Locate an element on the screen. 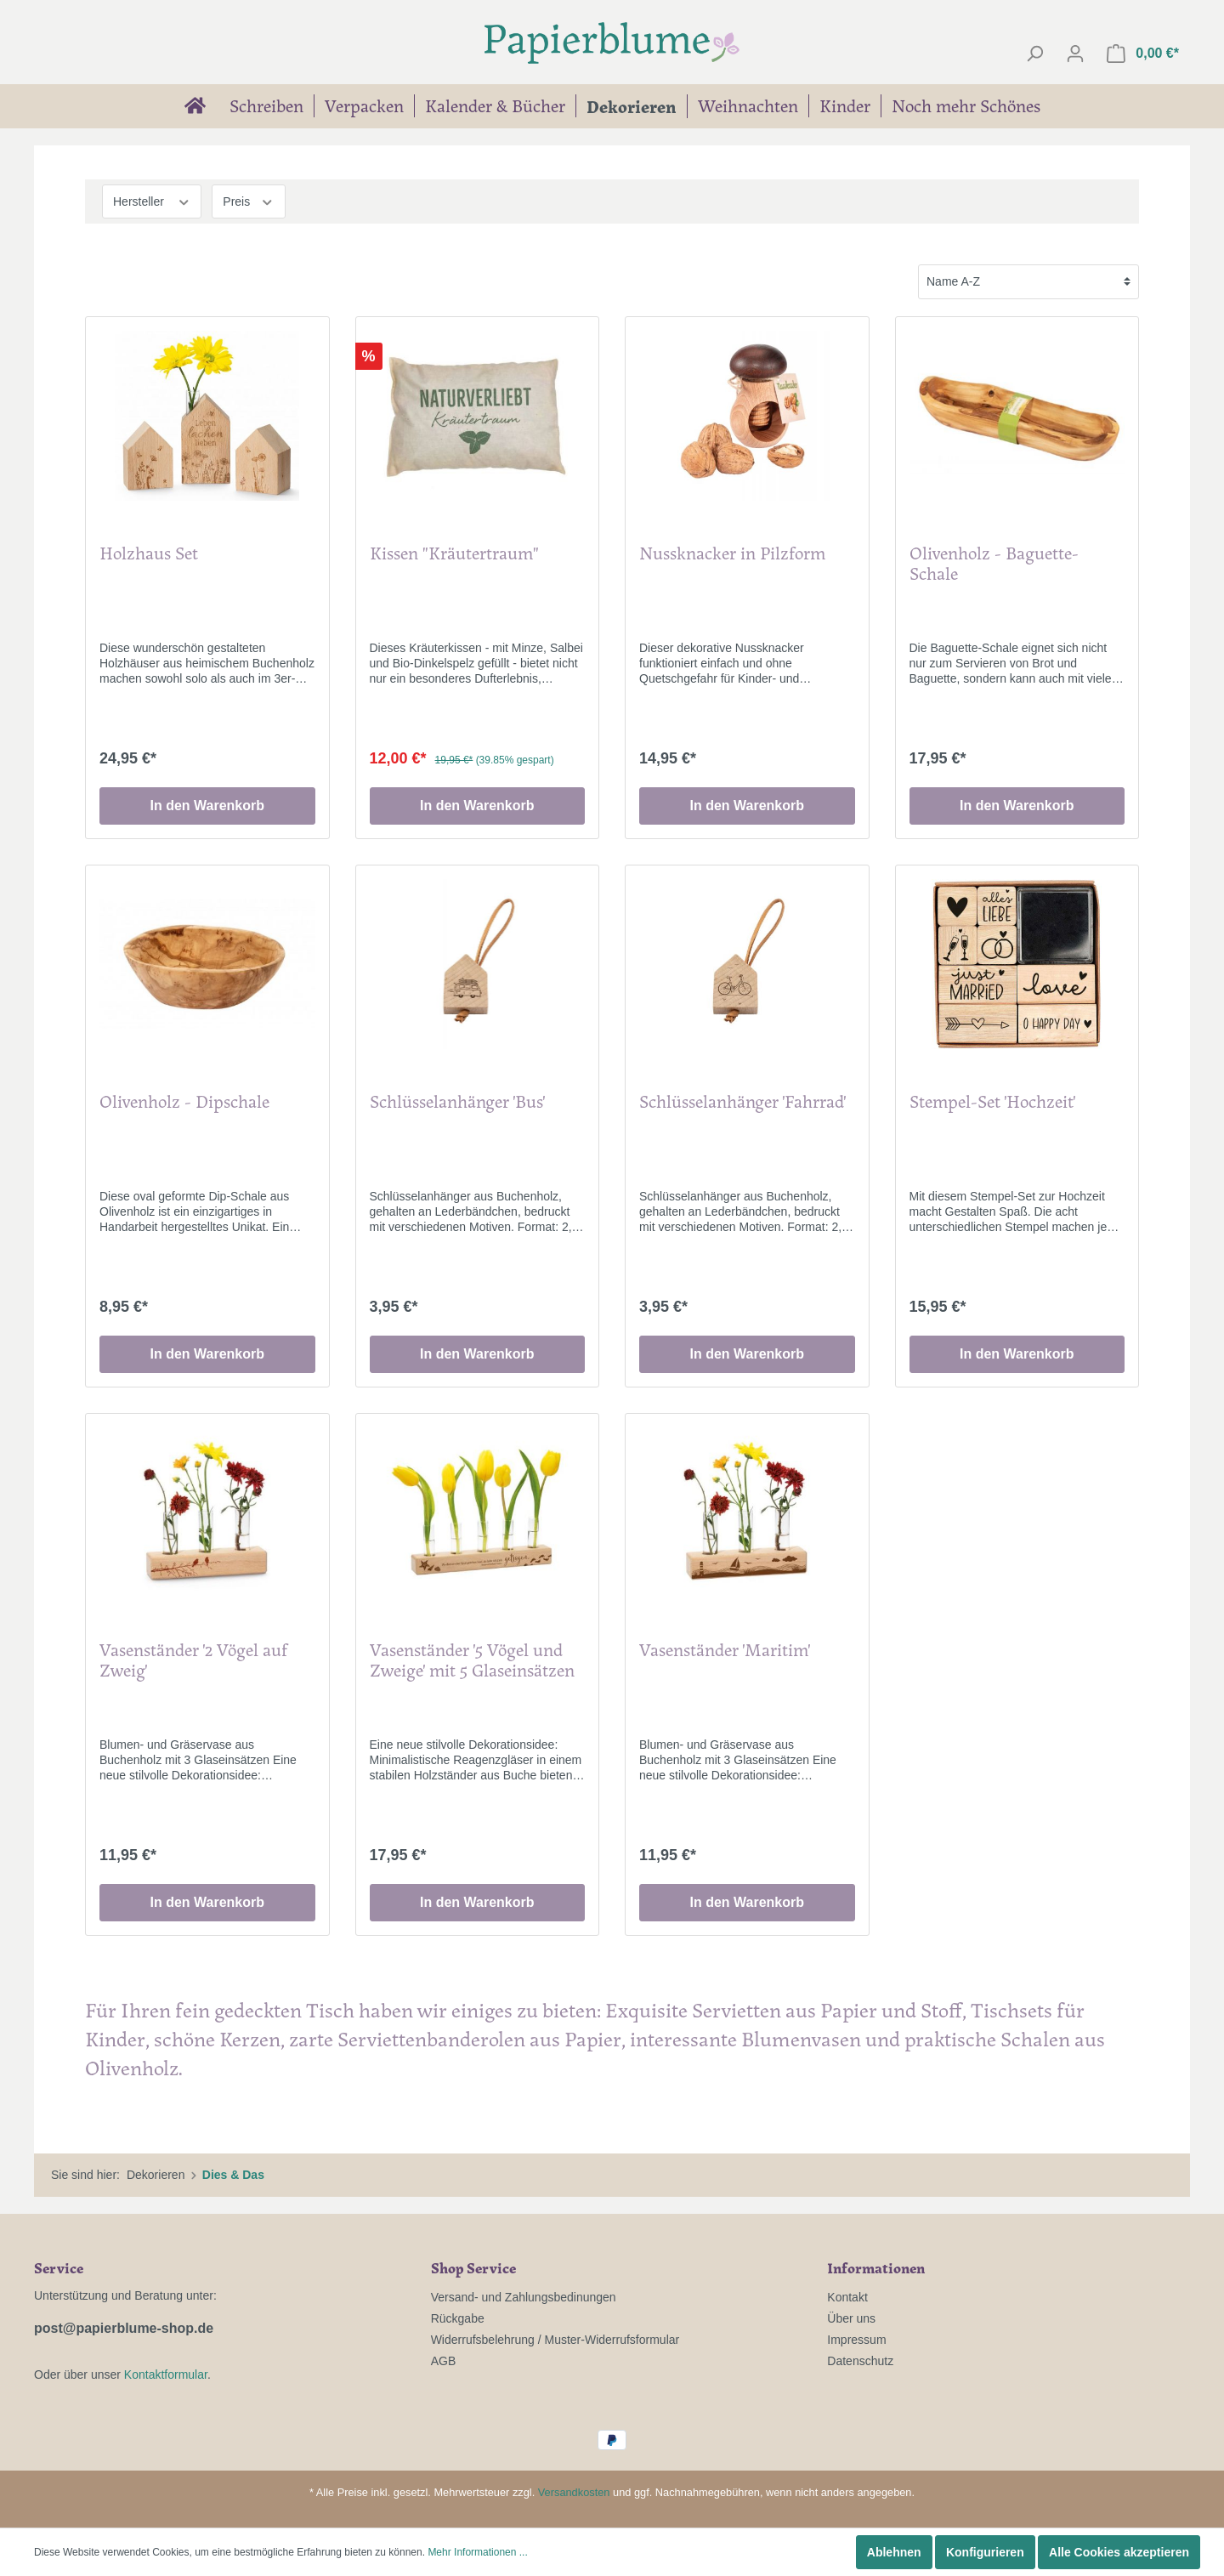 The width and height of the screenshot is (1224, 2576). Kontaktformular is located at coordinates (165, 2374).